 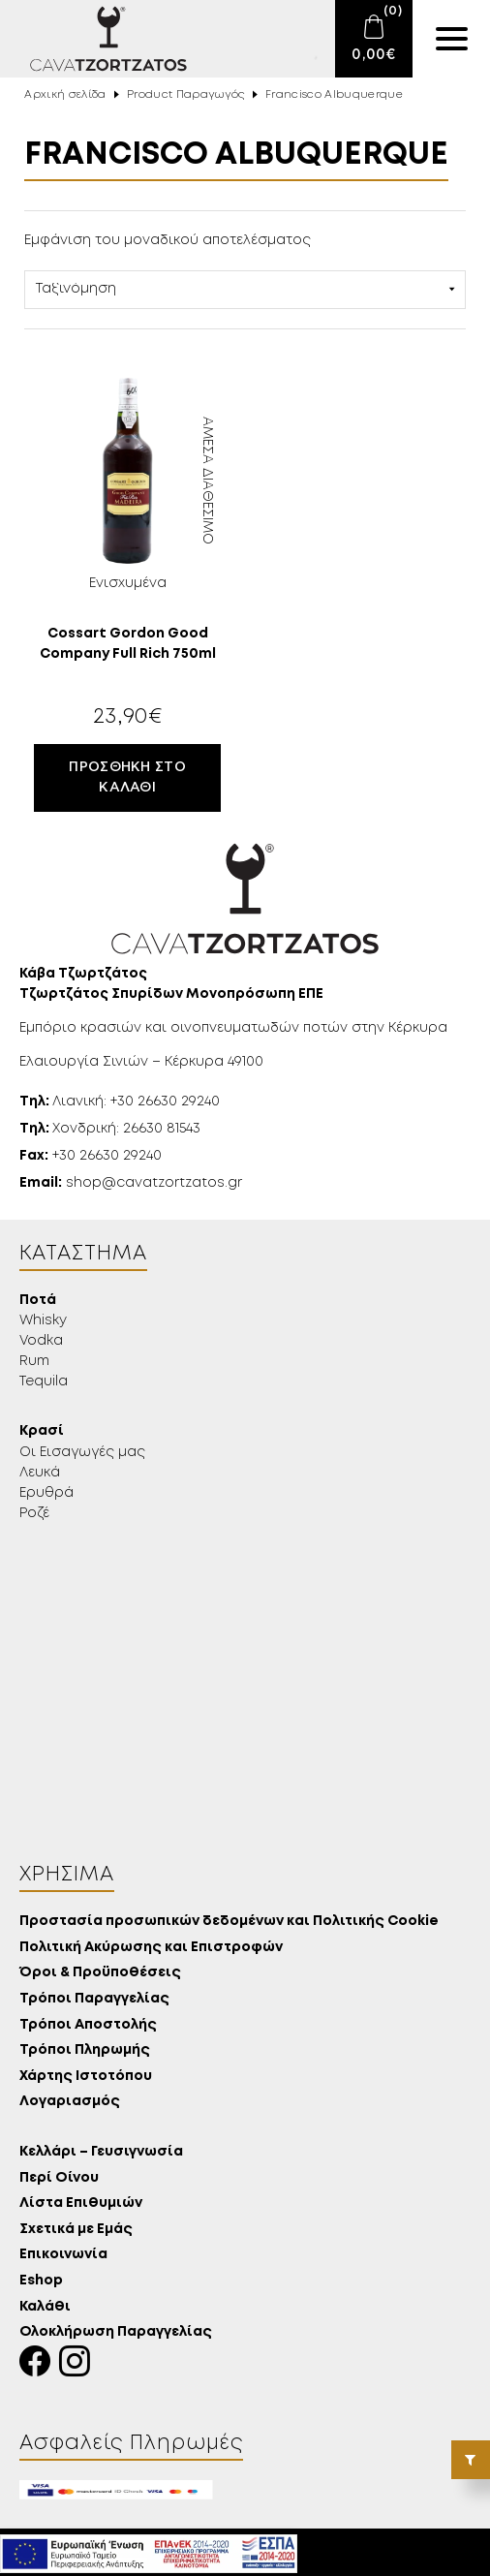 I want to click on Whisky, so click(x=43, y=1320).